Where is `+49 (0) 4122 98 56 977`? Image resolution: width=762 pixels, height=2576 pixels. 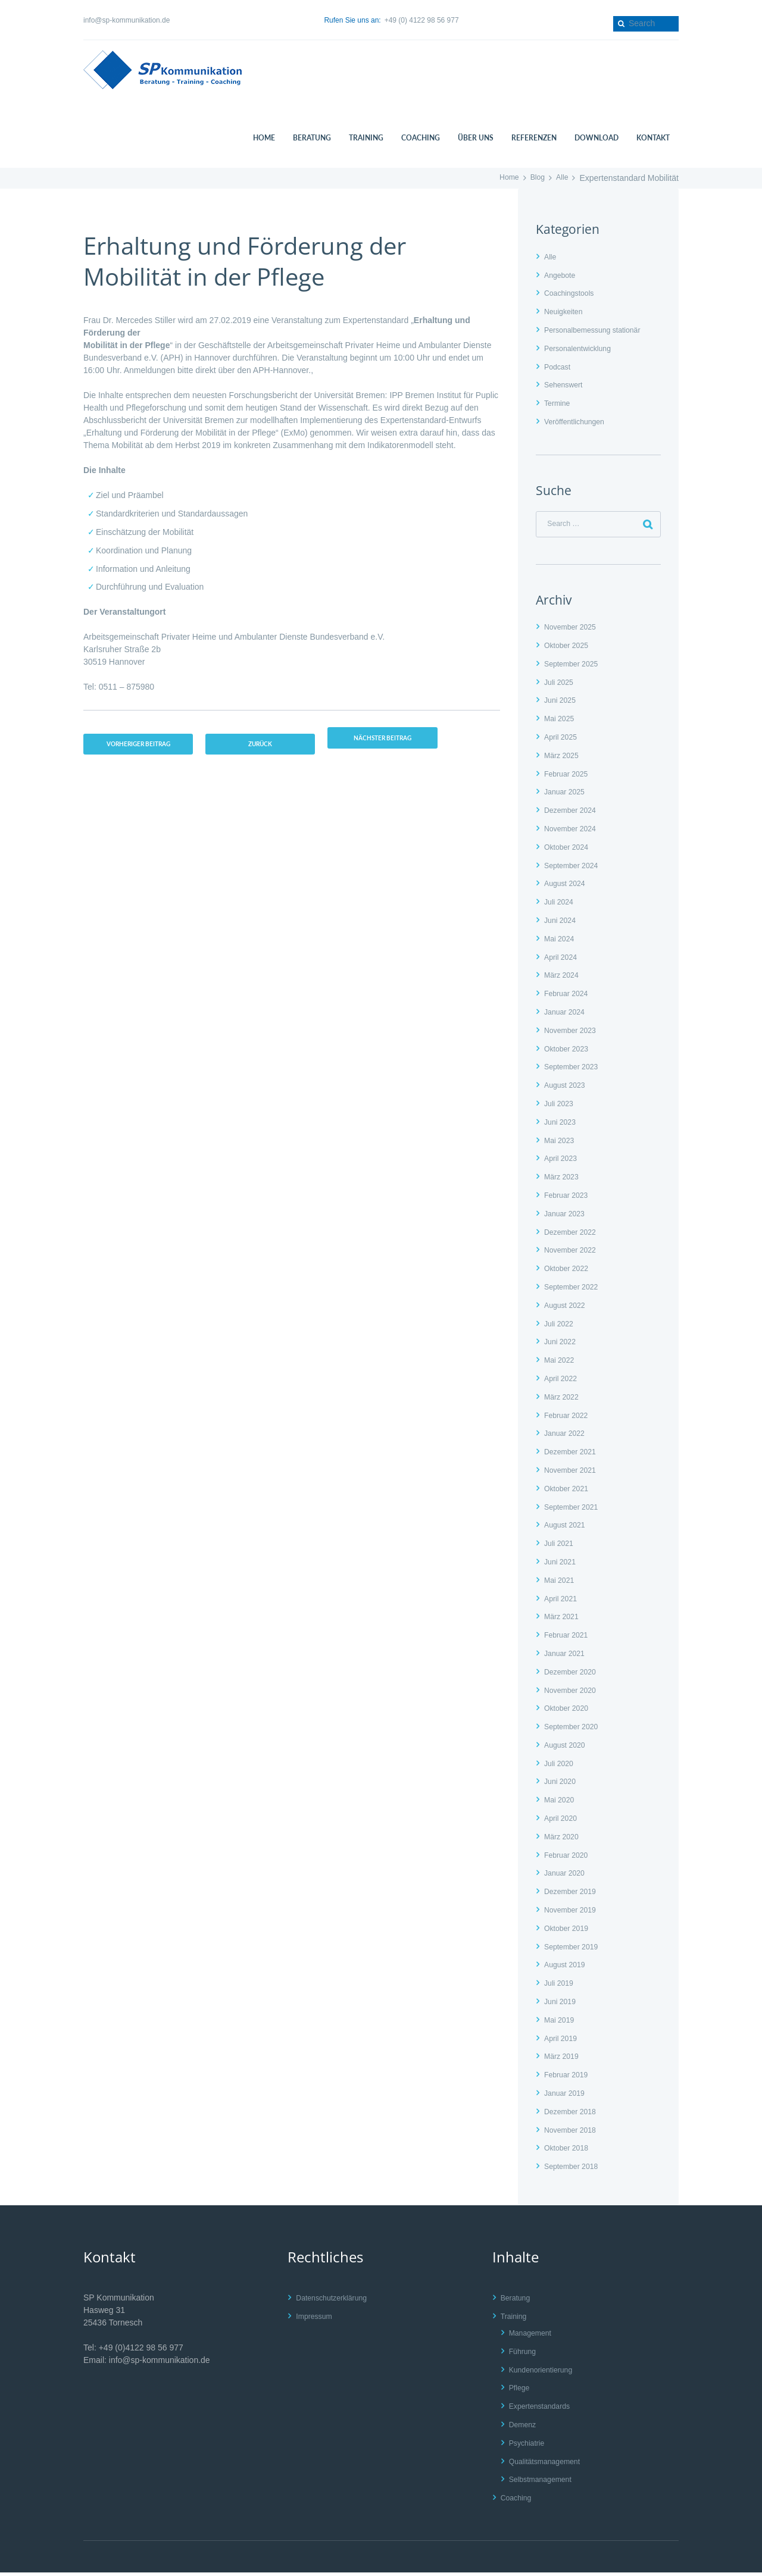 +49 (0) 4122 98 56 977 is located at coordinates (422, 20).